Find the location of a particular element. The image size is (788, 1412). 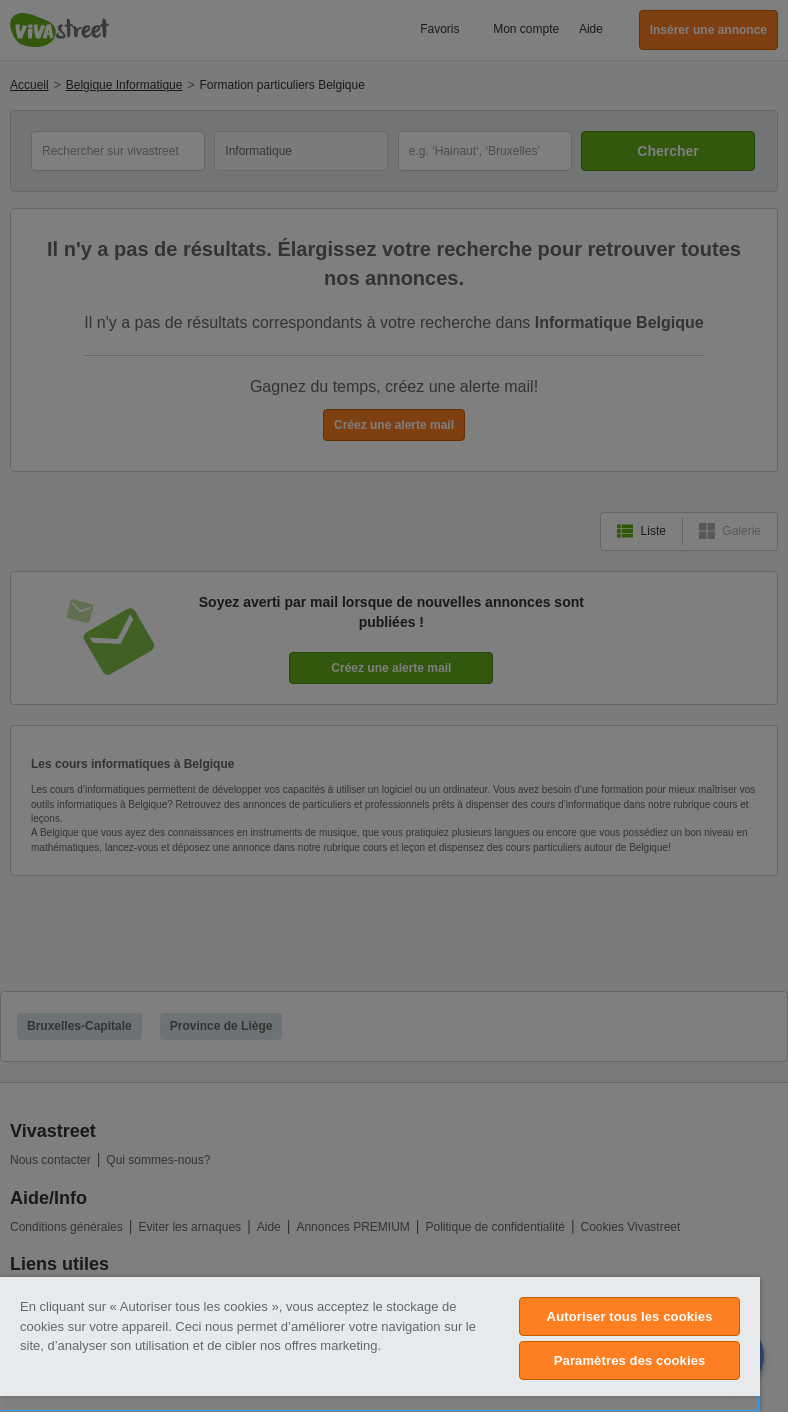

Autoriser tous les cookies is located at coordinates (630, 1316).